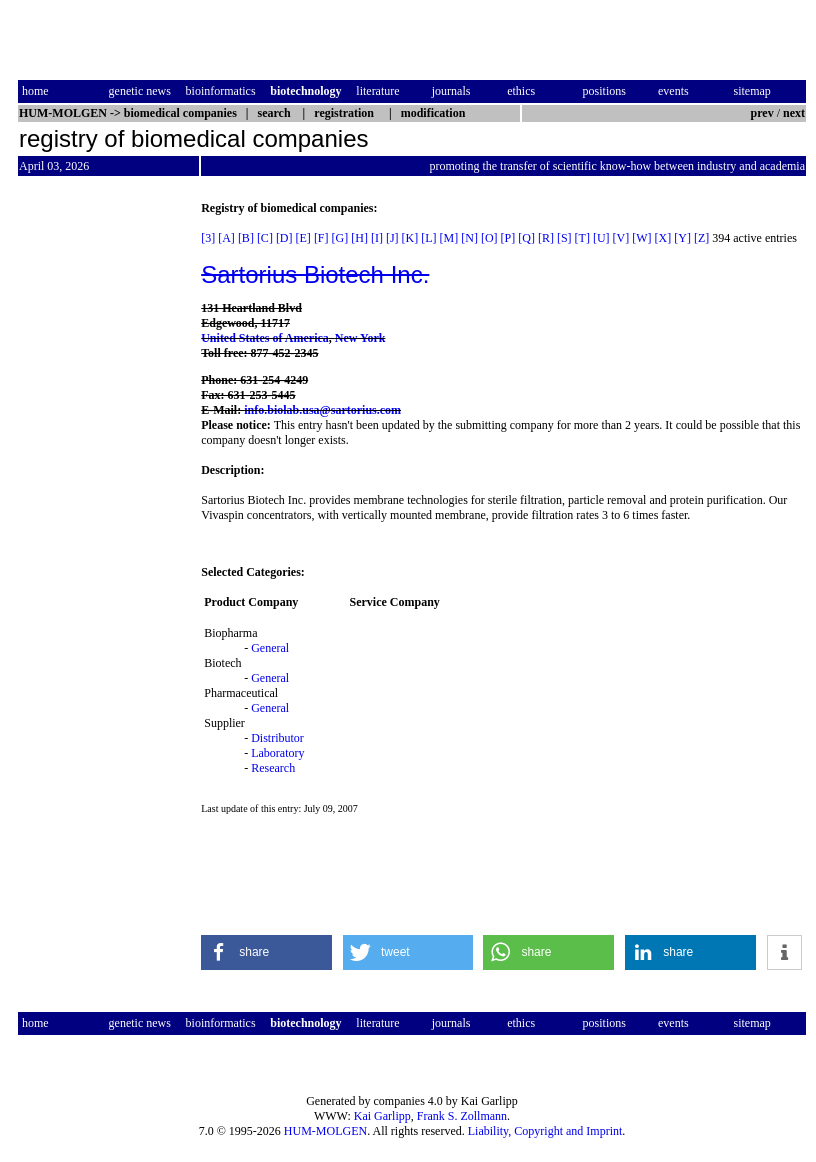  Describe the element at coordinates (410, 238) in the screenshot. I see `[K]` at that location.